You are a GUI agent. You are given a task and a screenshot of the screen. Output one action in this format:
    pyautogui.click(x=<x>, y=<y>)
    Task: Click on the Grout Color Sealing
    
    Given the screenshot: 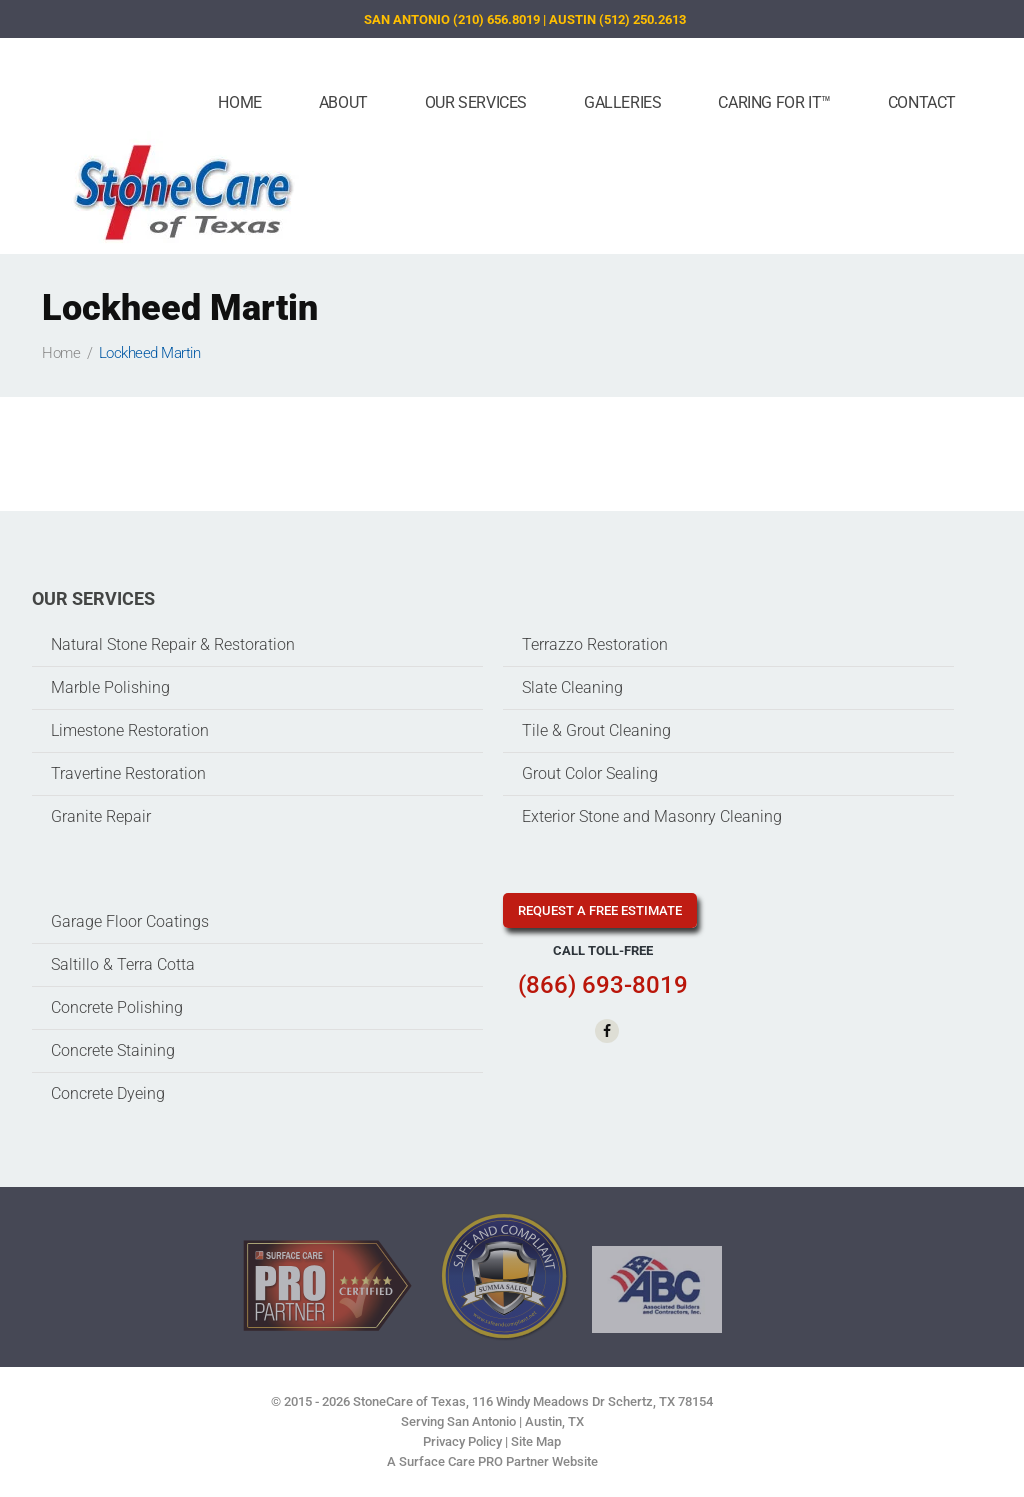 What is the action you would take?
    pyautogui.click(x=590, y=773)
    